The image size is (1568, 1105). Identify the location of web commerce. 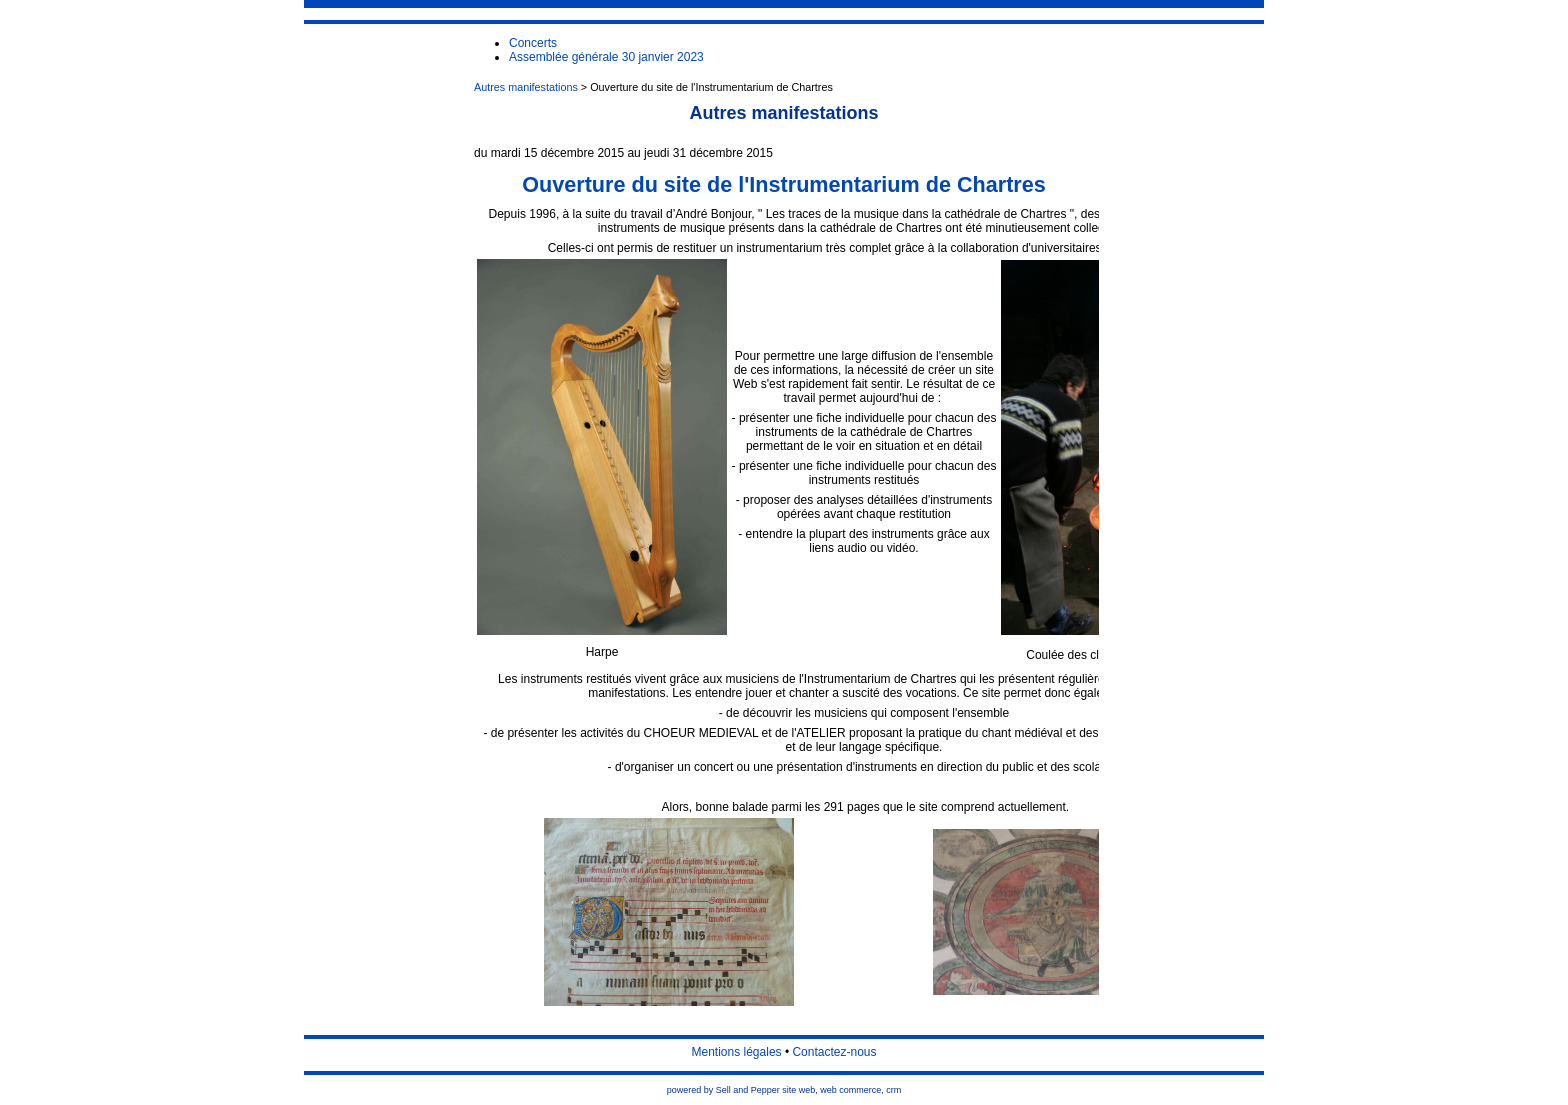
(850, 1090).